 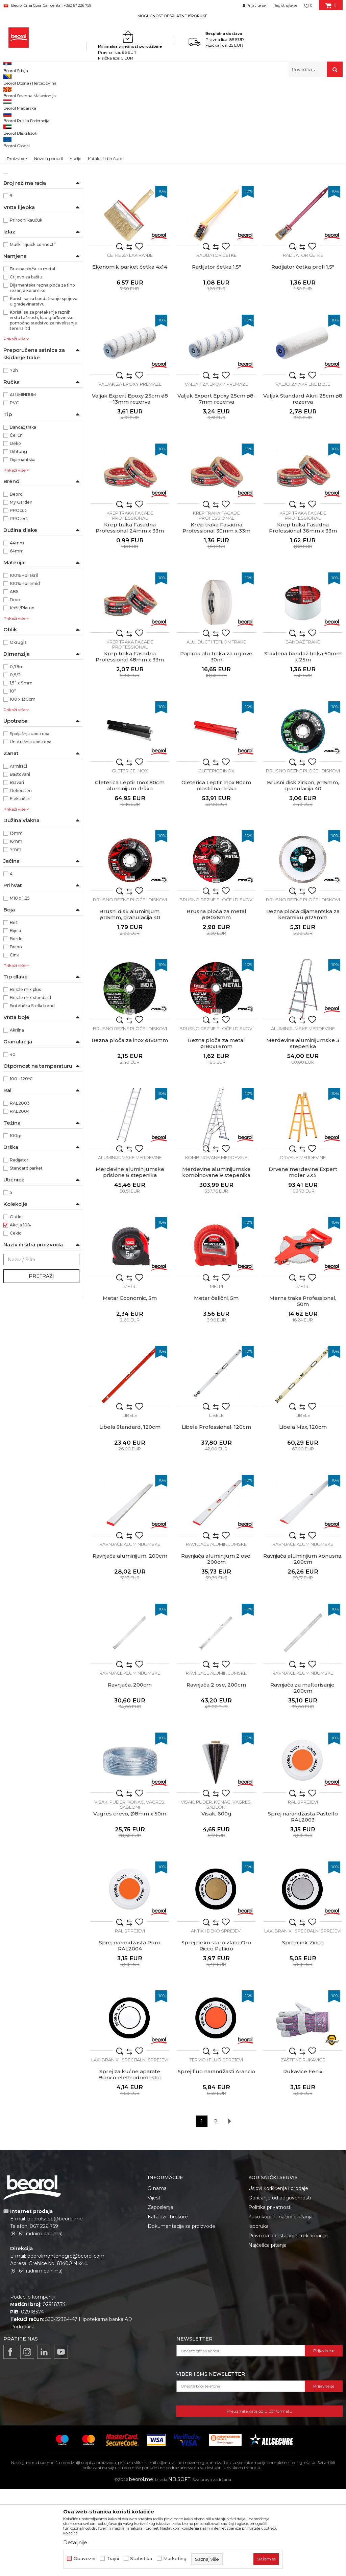 I want to click on Rezna ploča dijamantska za keramiku ø125mm, so click(x=303, y=1002).